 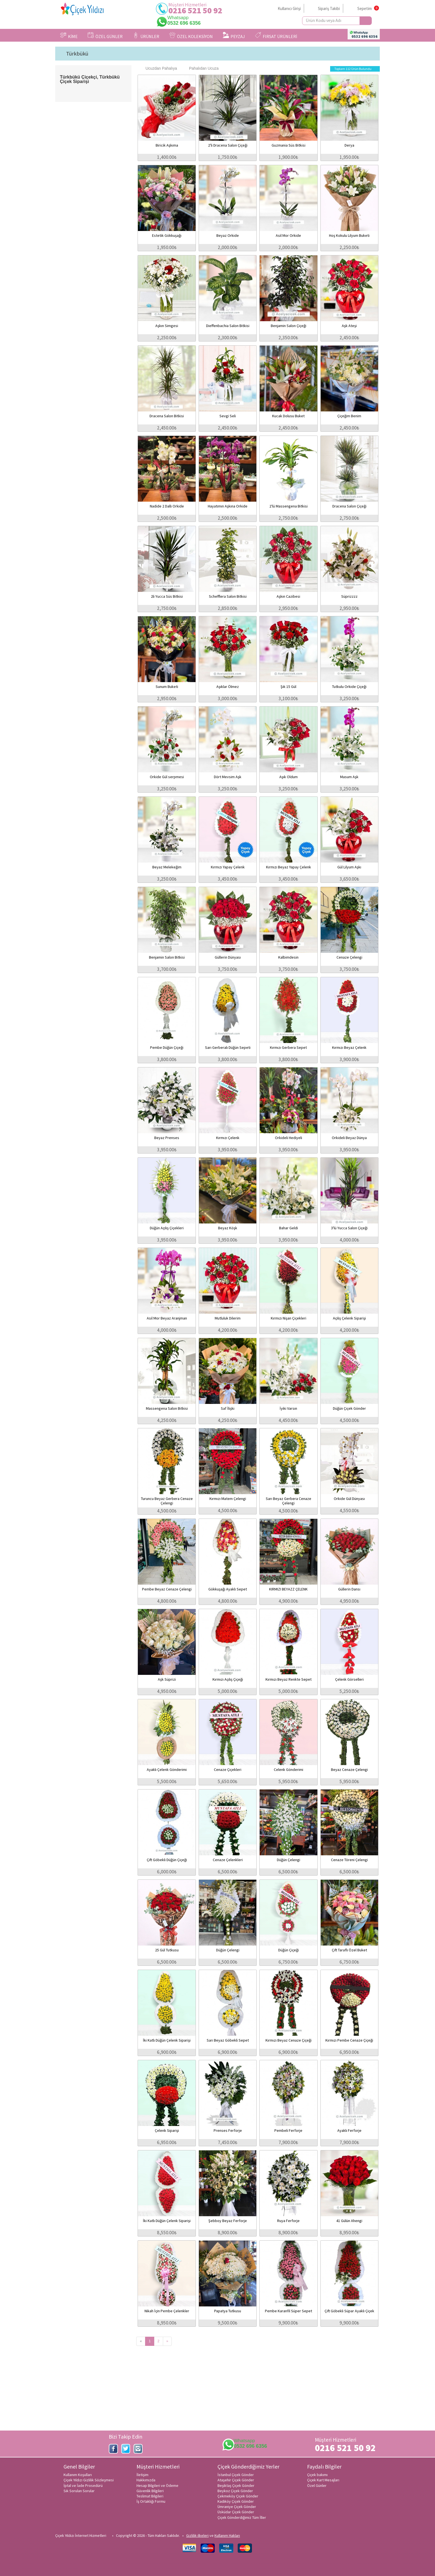 What do you see at coordinates (238, 2496) in the screenshot?
I see `Çekmeköy Çiçek Gönder` at bounding box center [238, 2496].